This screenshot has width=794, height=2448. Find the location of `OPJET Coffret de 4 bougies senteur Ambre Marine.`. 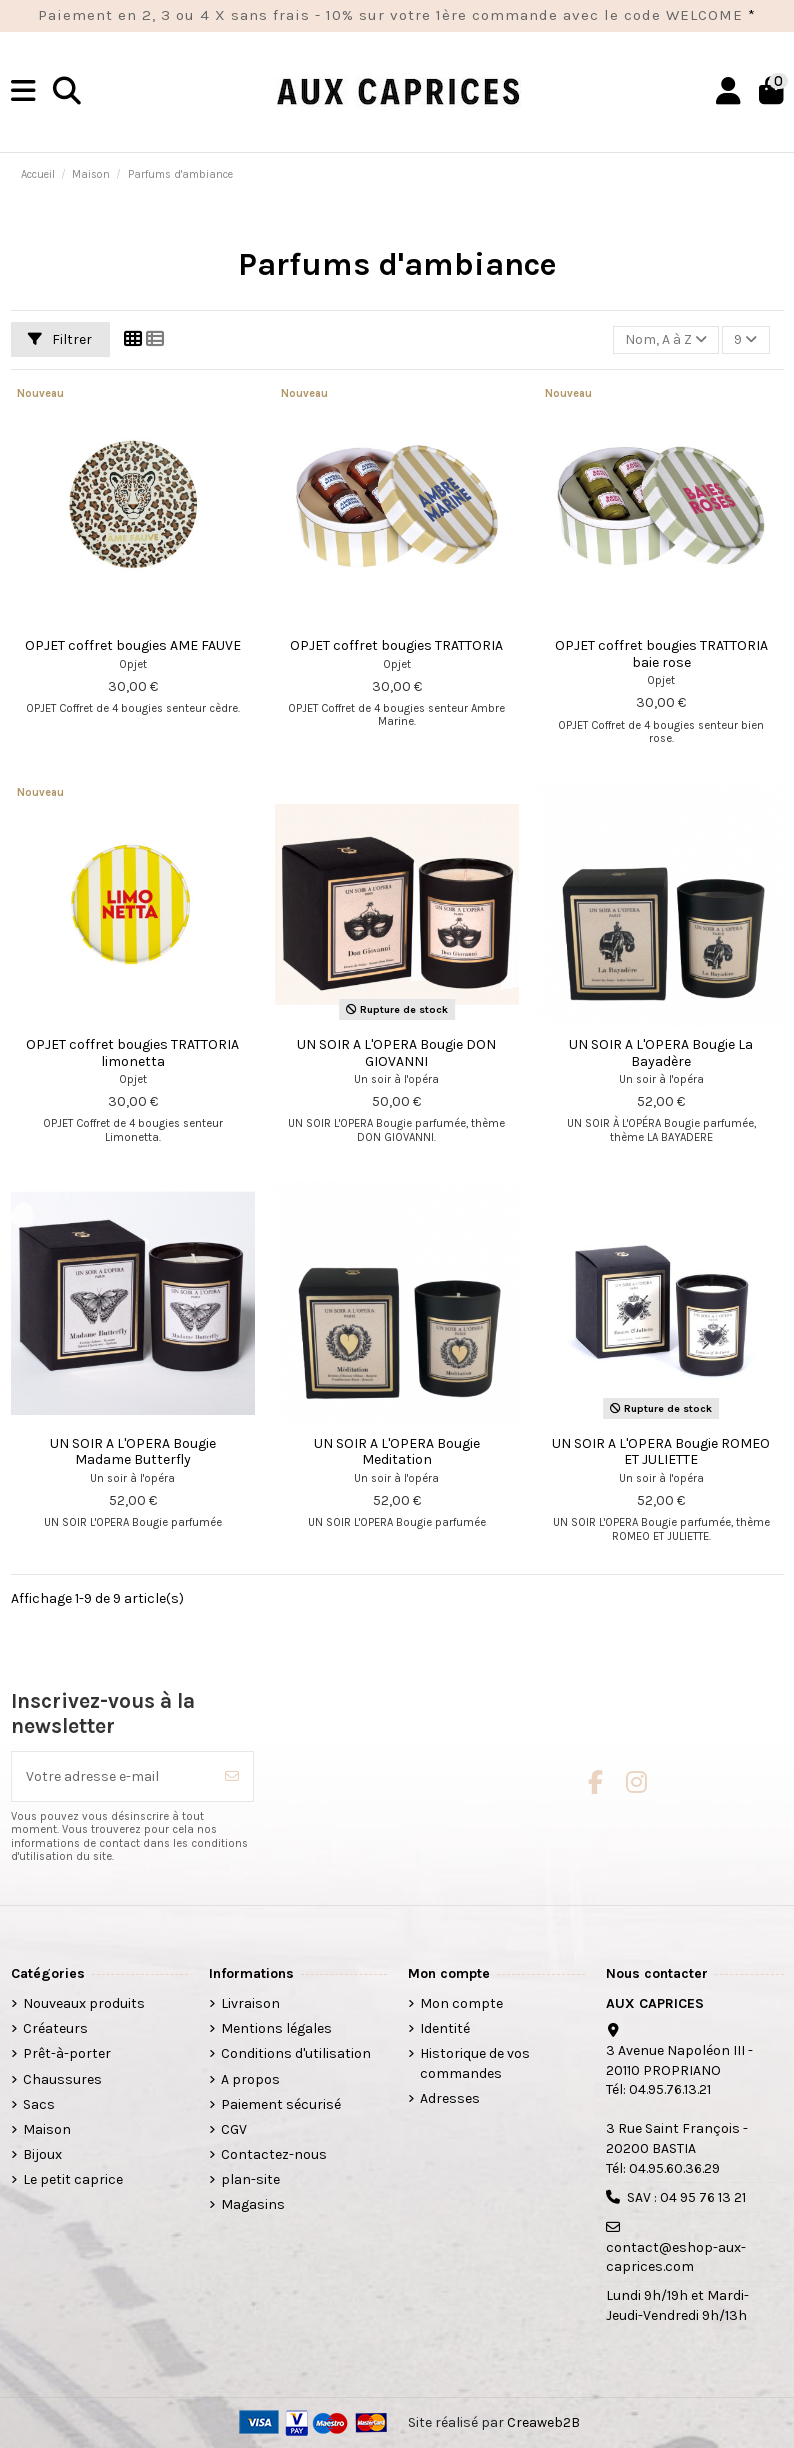

OPJET Coffret de 4 bougies senteur Ambre Marine. is located at coordinates (396, 715).